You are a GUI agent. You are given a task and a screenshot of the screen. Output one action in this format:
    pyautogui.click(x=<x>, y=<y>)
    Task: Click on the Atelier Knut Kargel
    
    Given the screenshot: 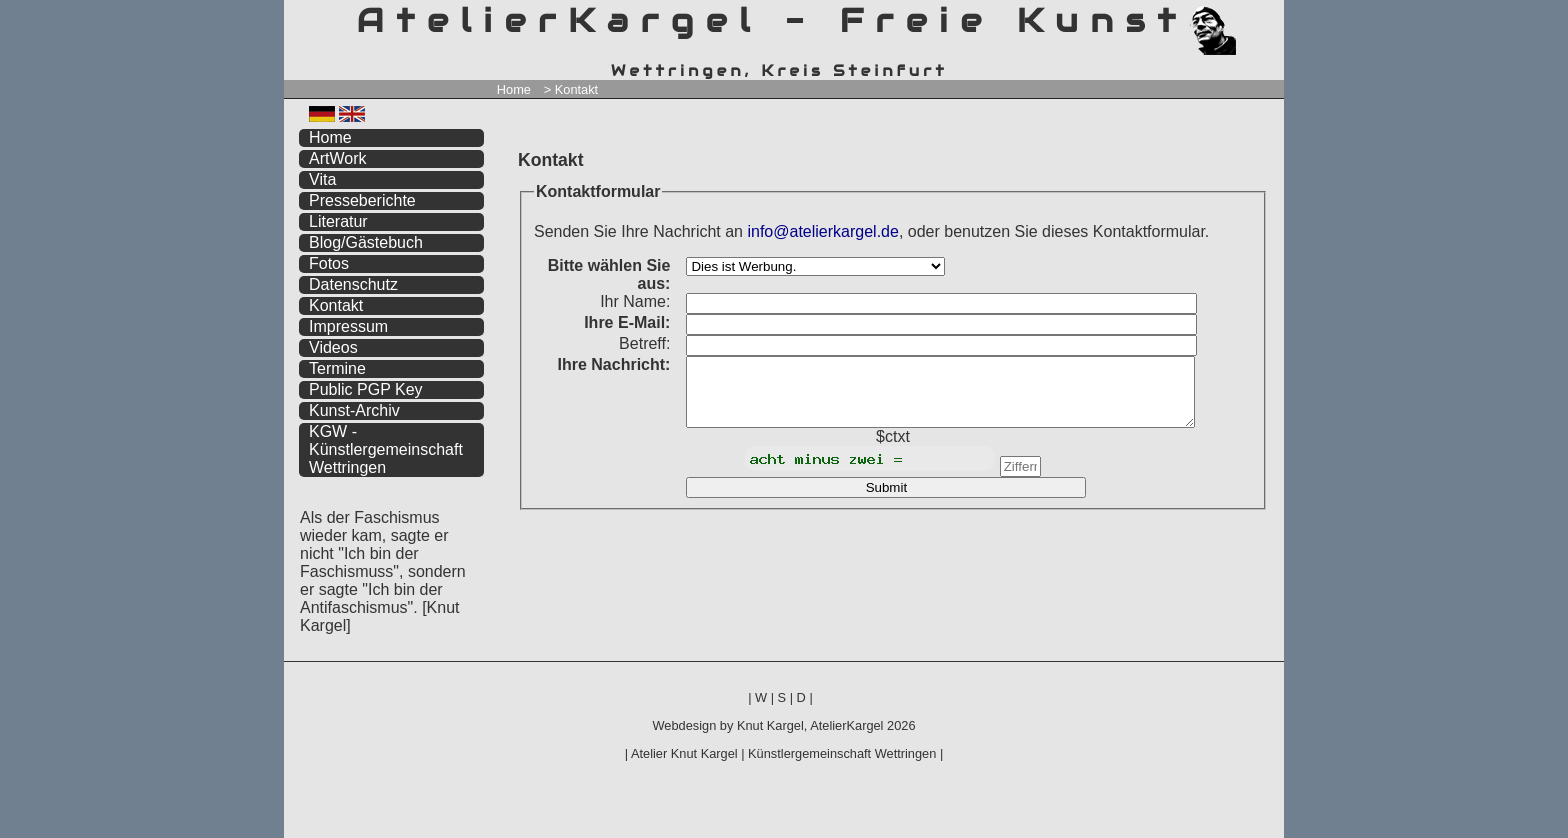 What is the action you would take?
    pyautogui.click(x=684, y=753)
    